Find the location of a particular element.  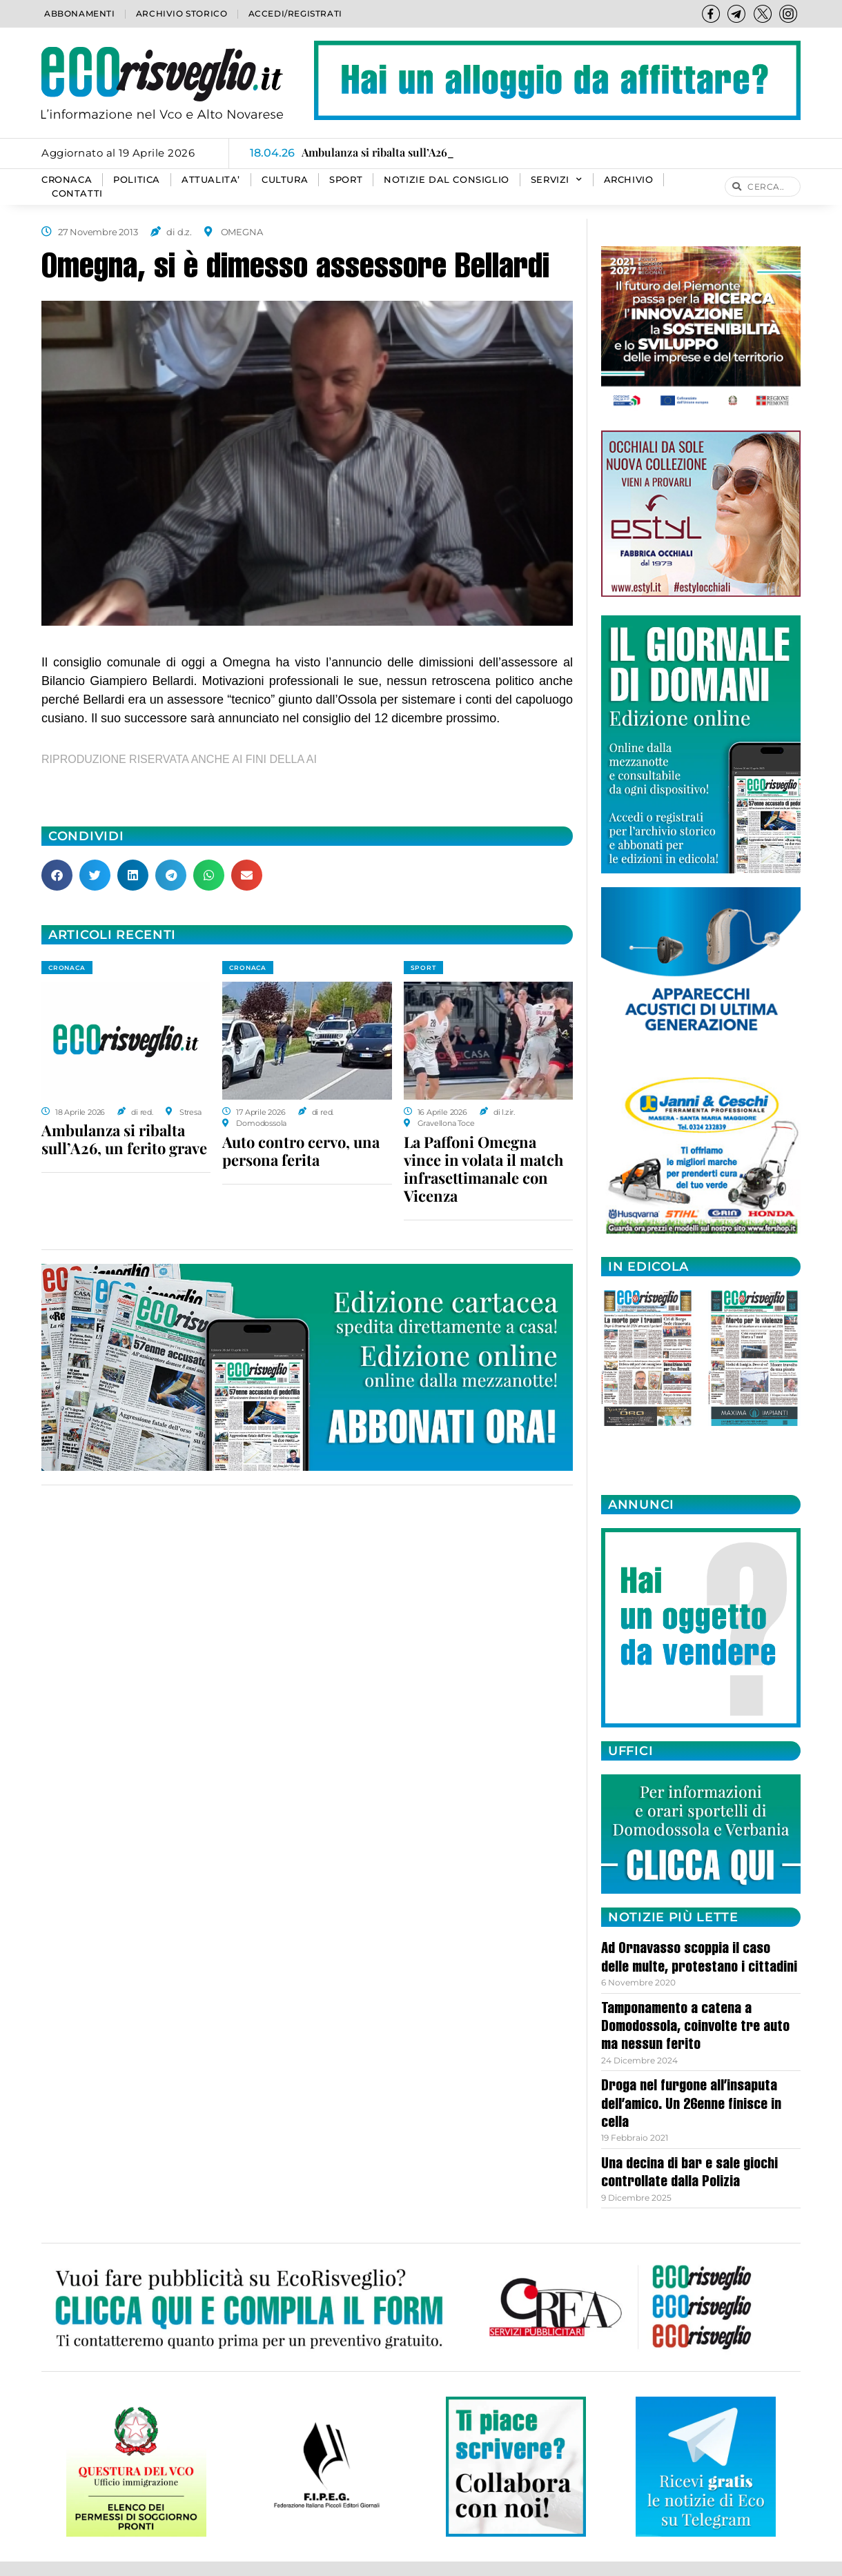

Notizie dal consiglio is located at coordinates (446, 180).